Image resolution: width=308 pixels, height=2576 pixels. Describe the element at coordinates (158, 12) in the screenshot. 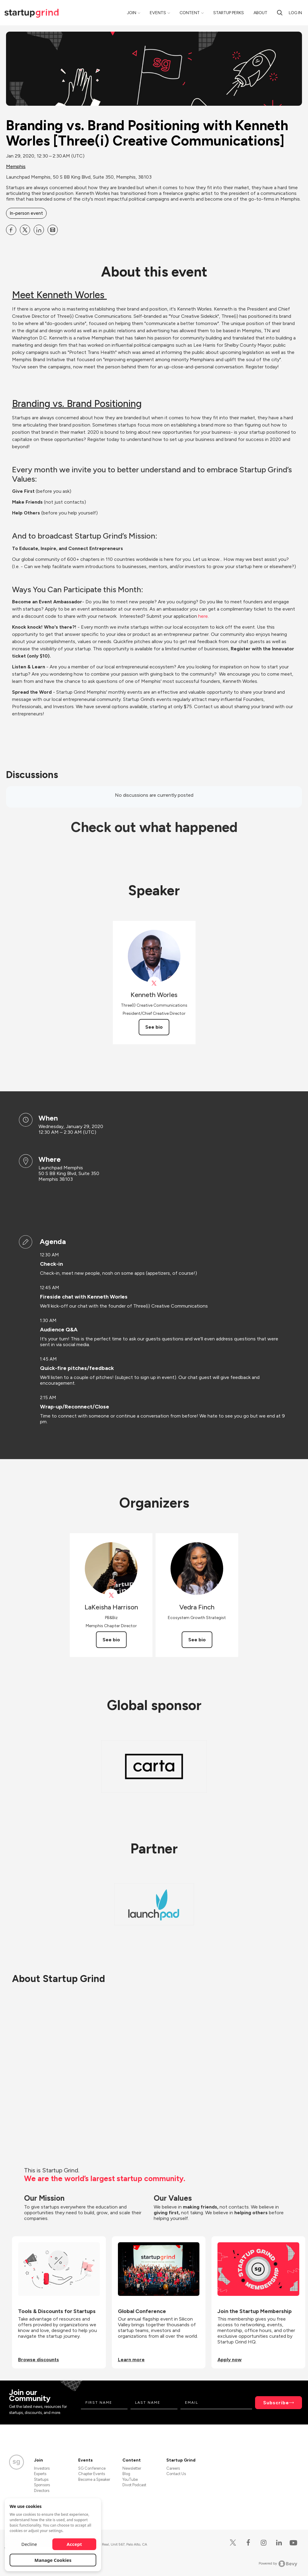

I see `Events` at that location.